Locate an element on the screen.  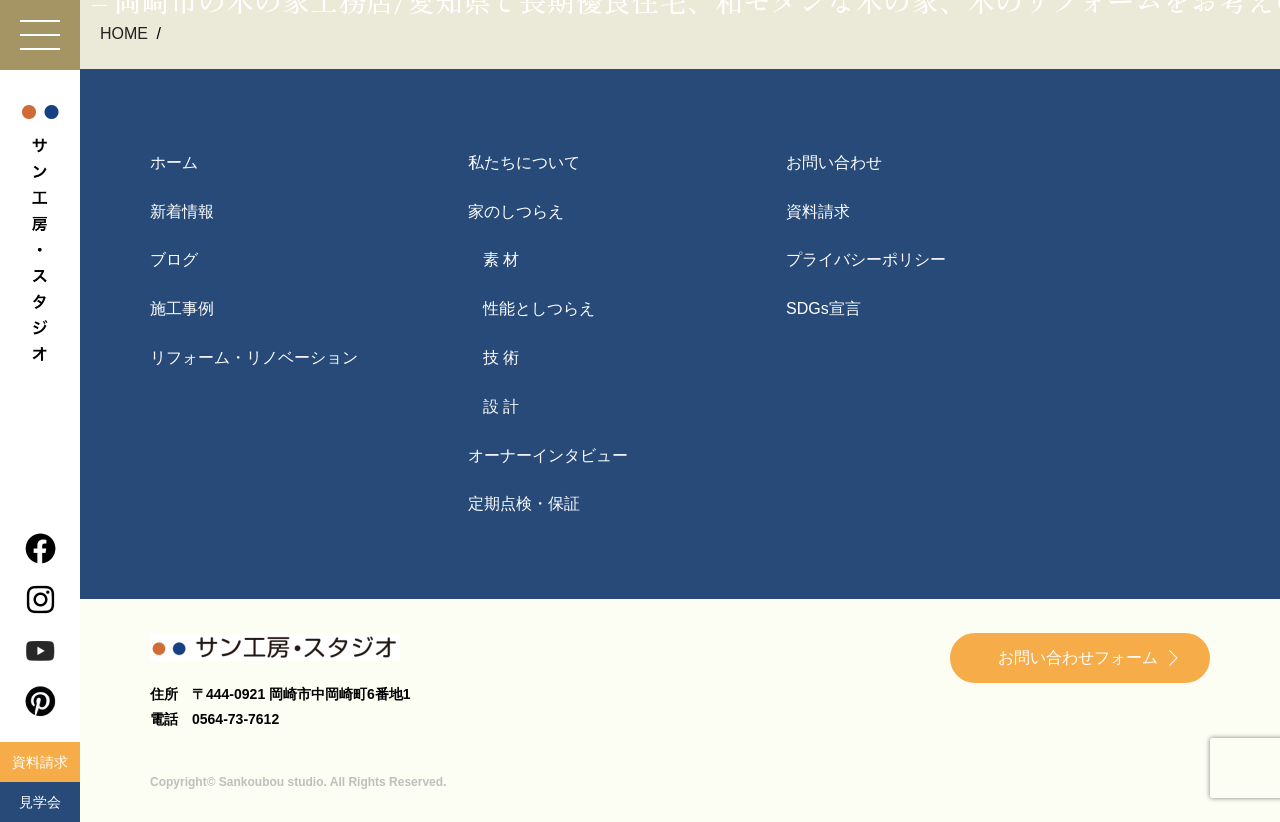
定期点検・保証 is located at coordinates (524, 503).